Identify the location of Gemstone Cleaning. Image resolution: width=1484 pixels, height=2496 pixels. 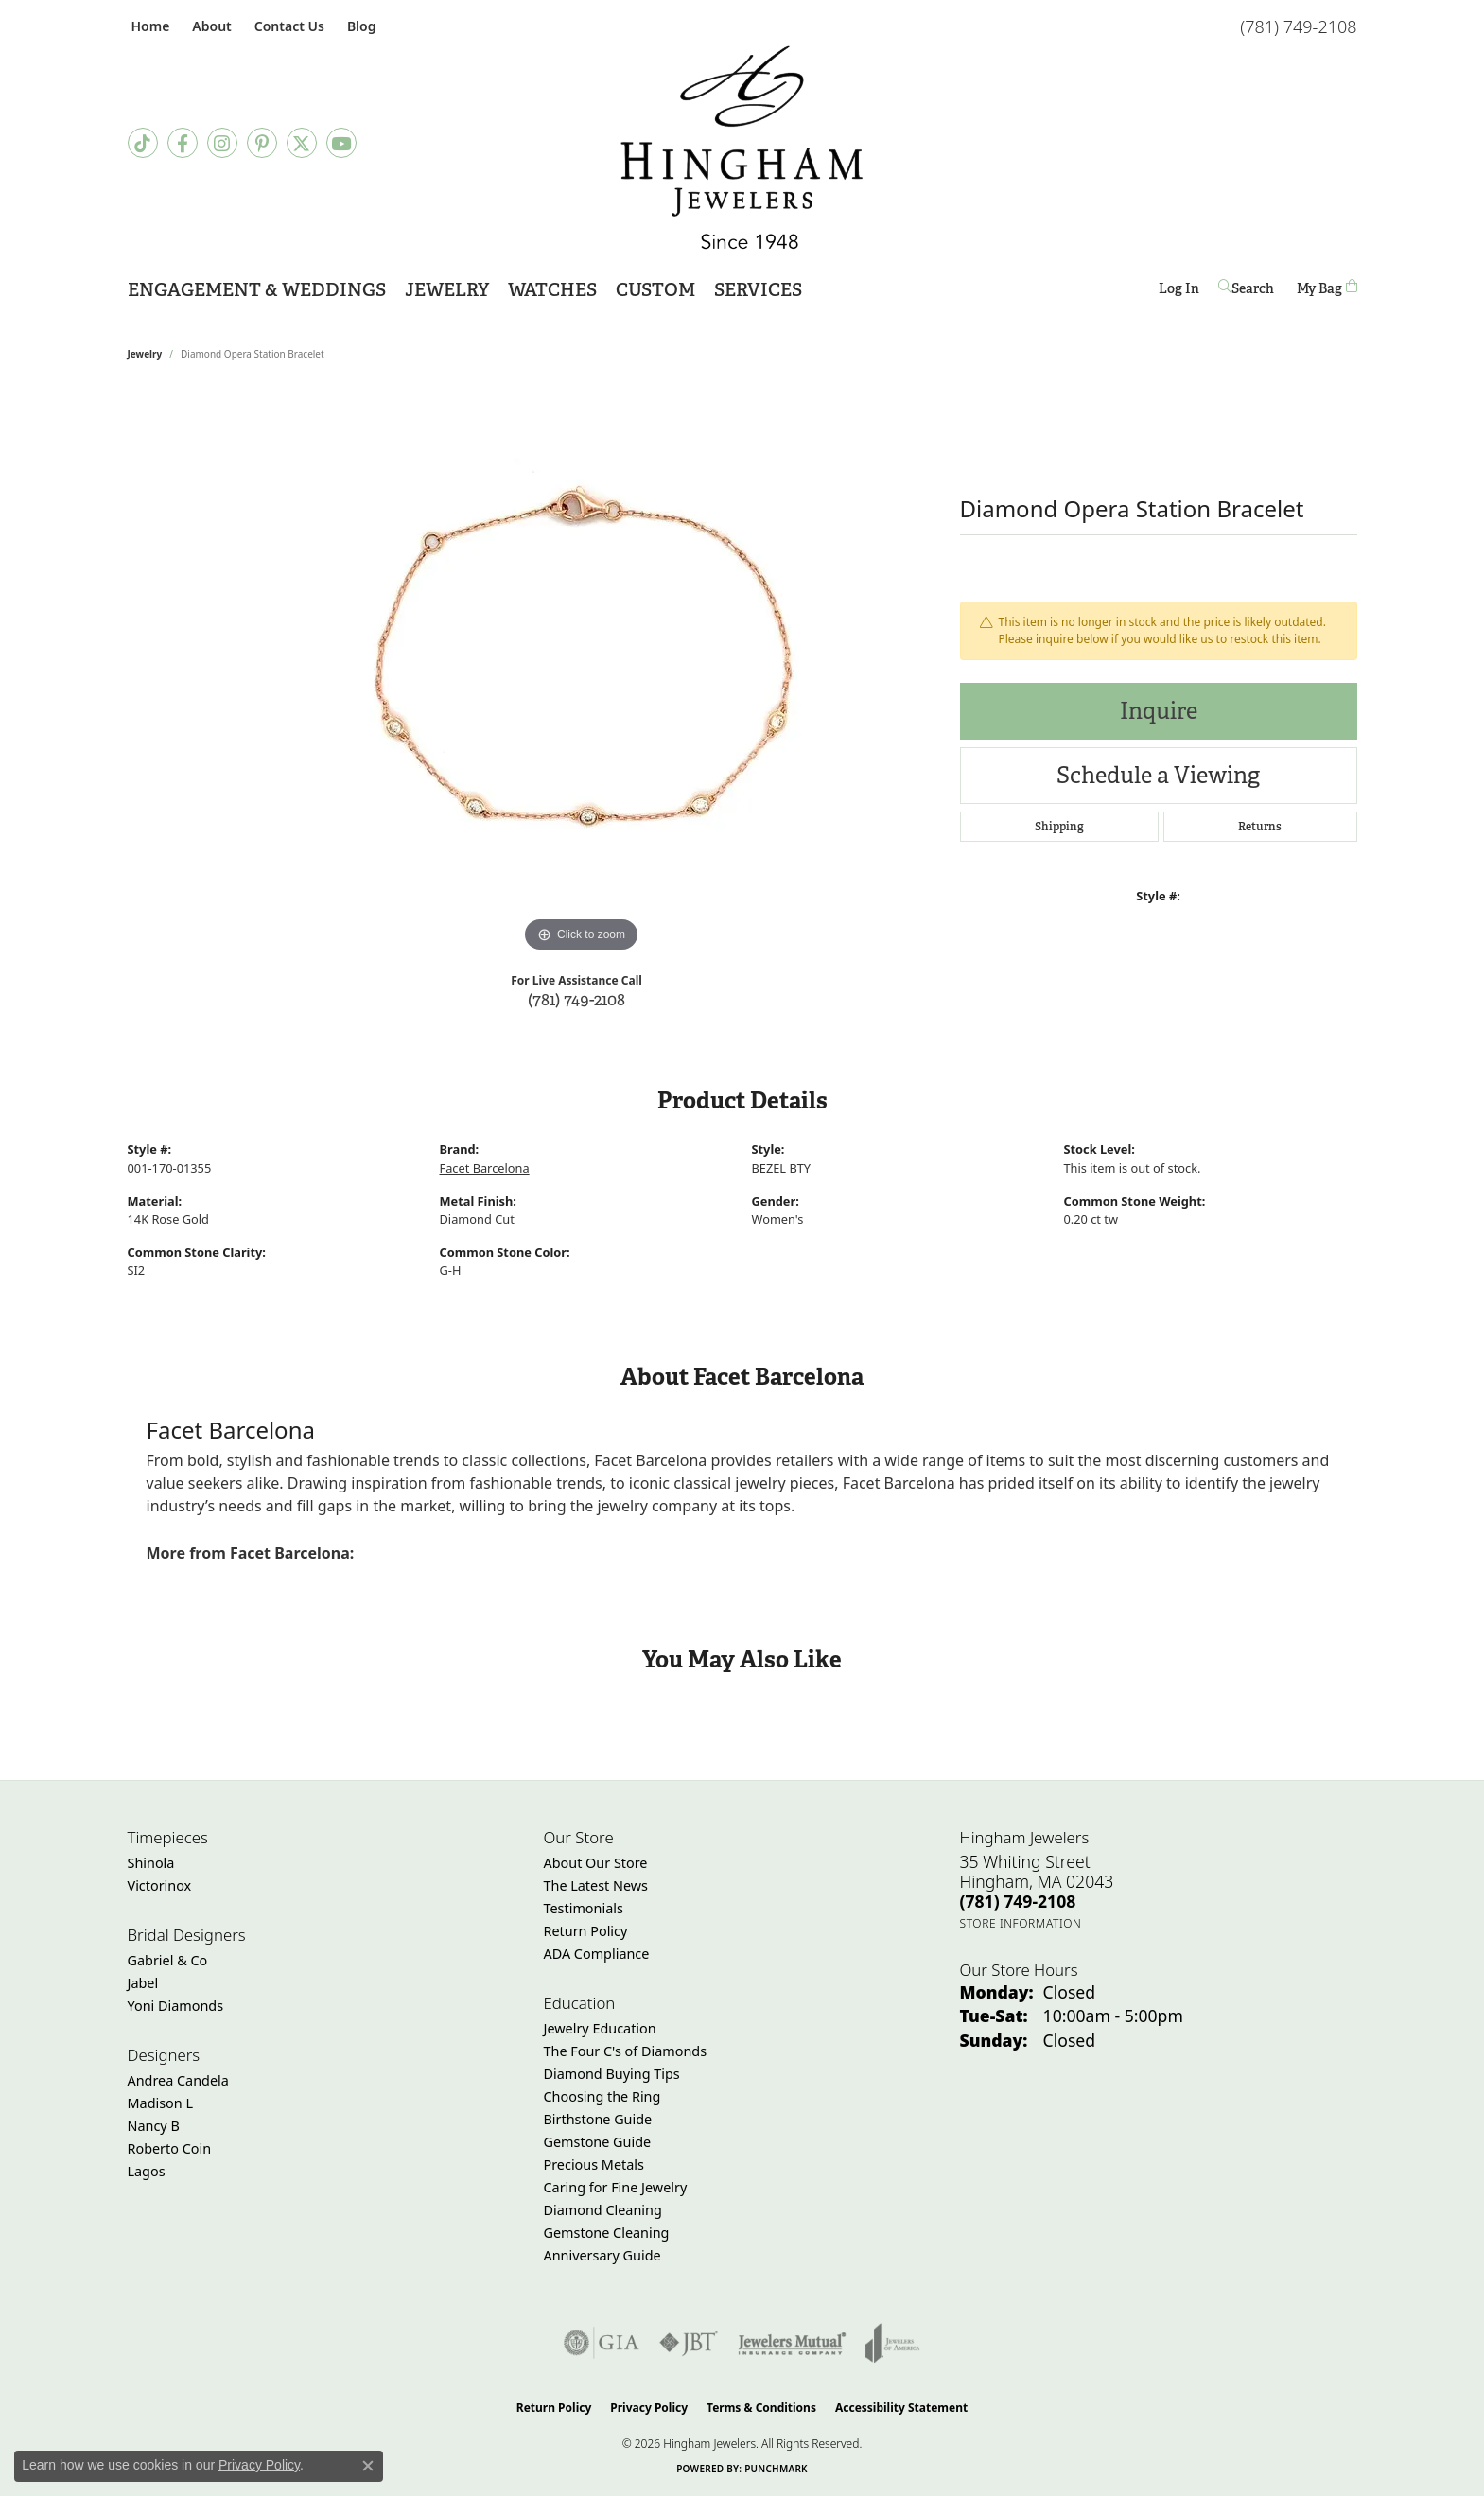
(607, 2233).